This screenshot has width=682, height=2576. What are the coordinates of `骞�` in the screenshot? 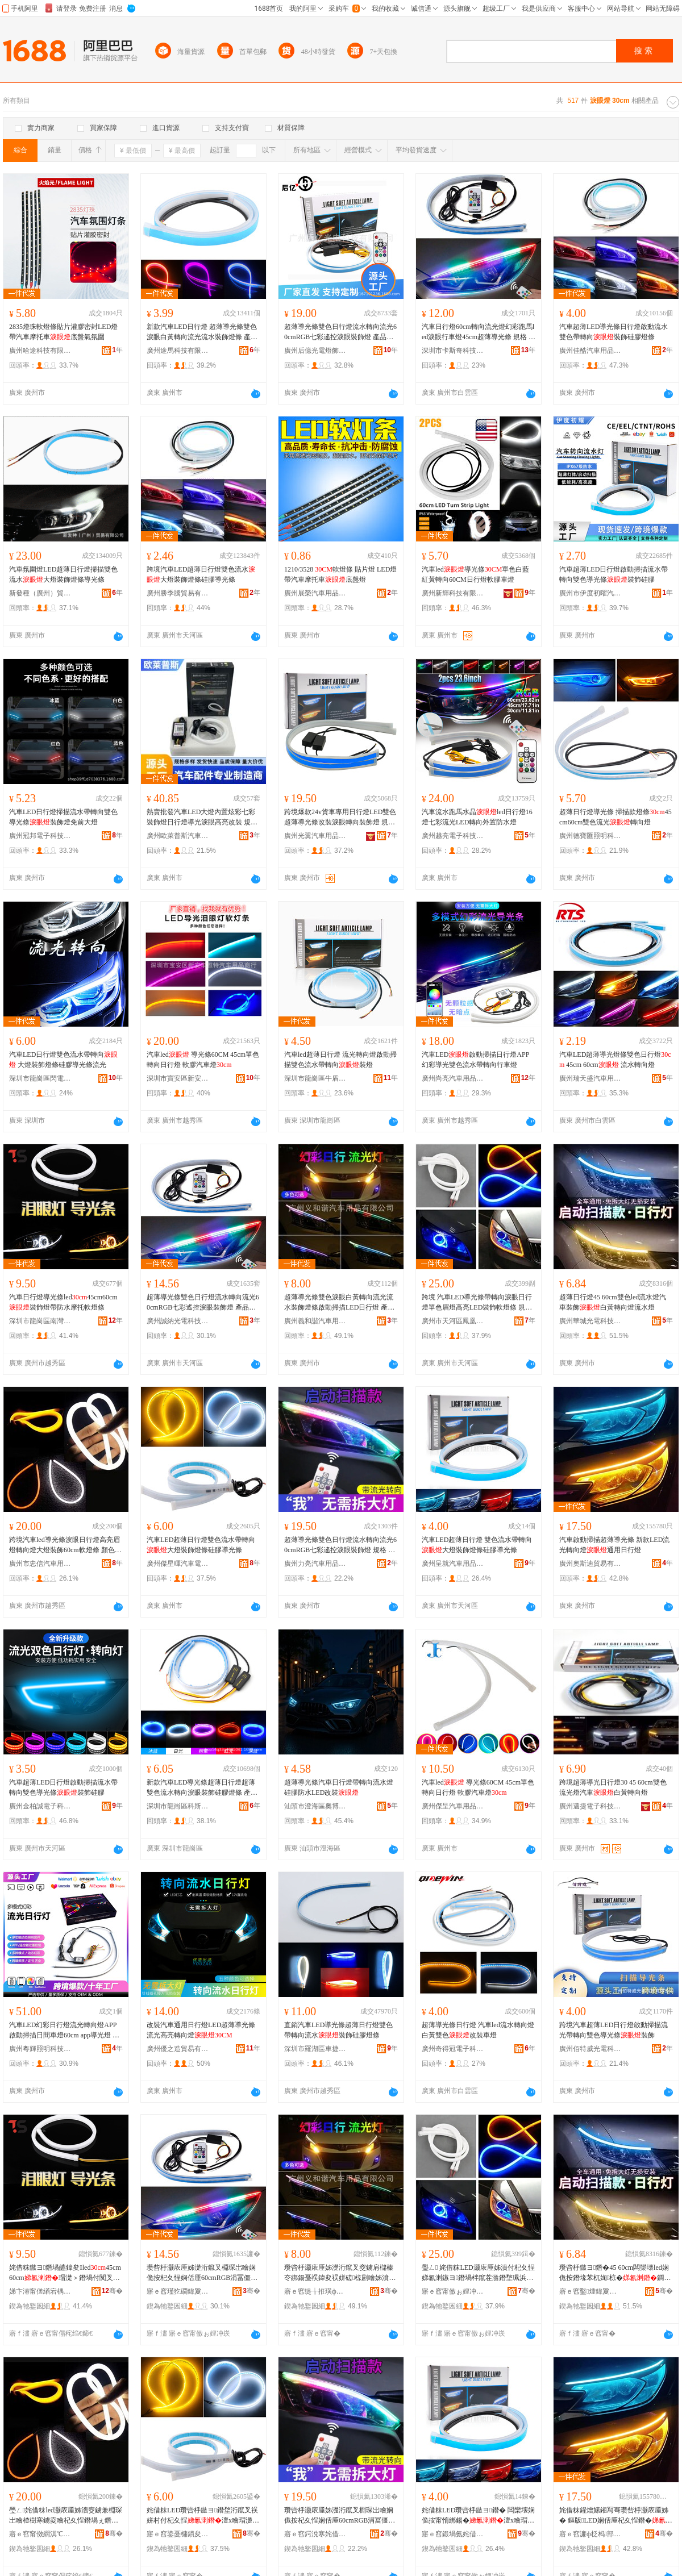 It's located at (112, 2291).